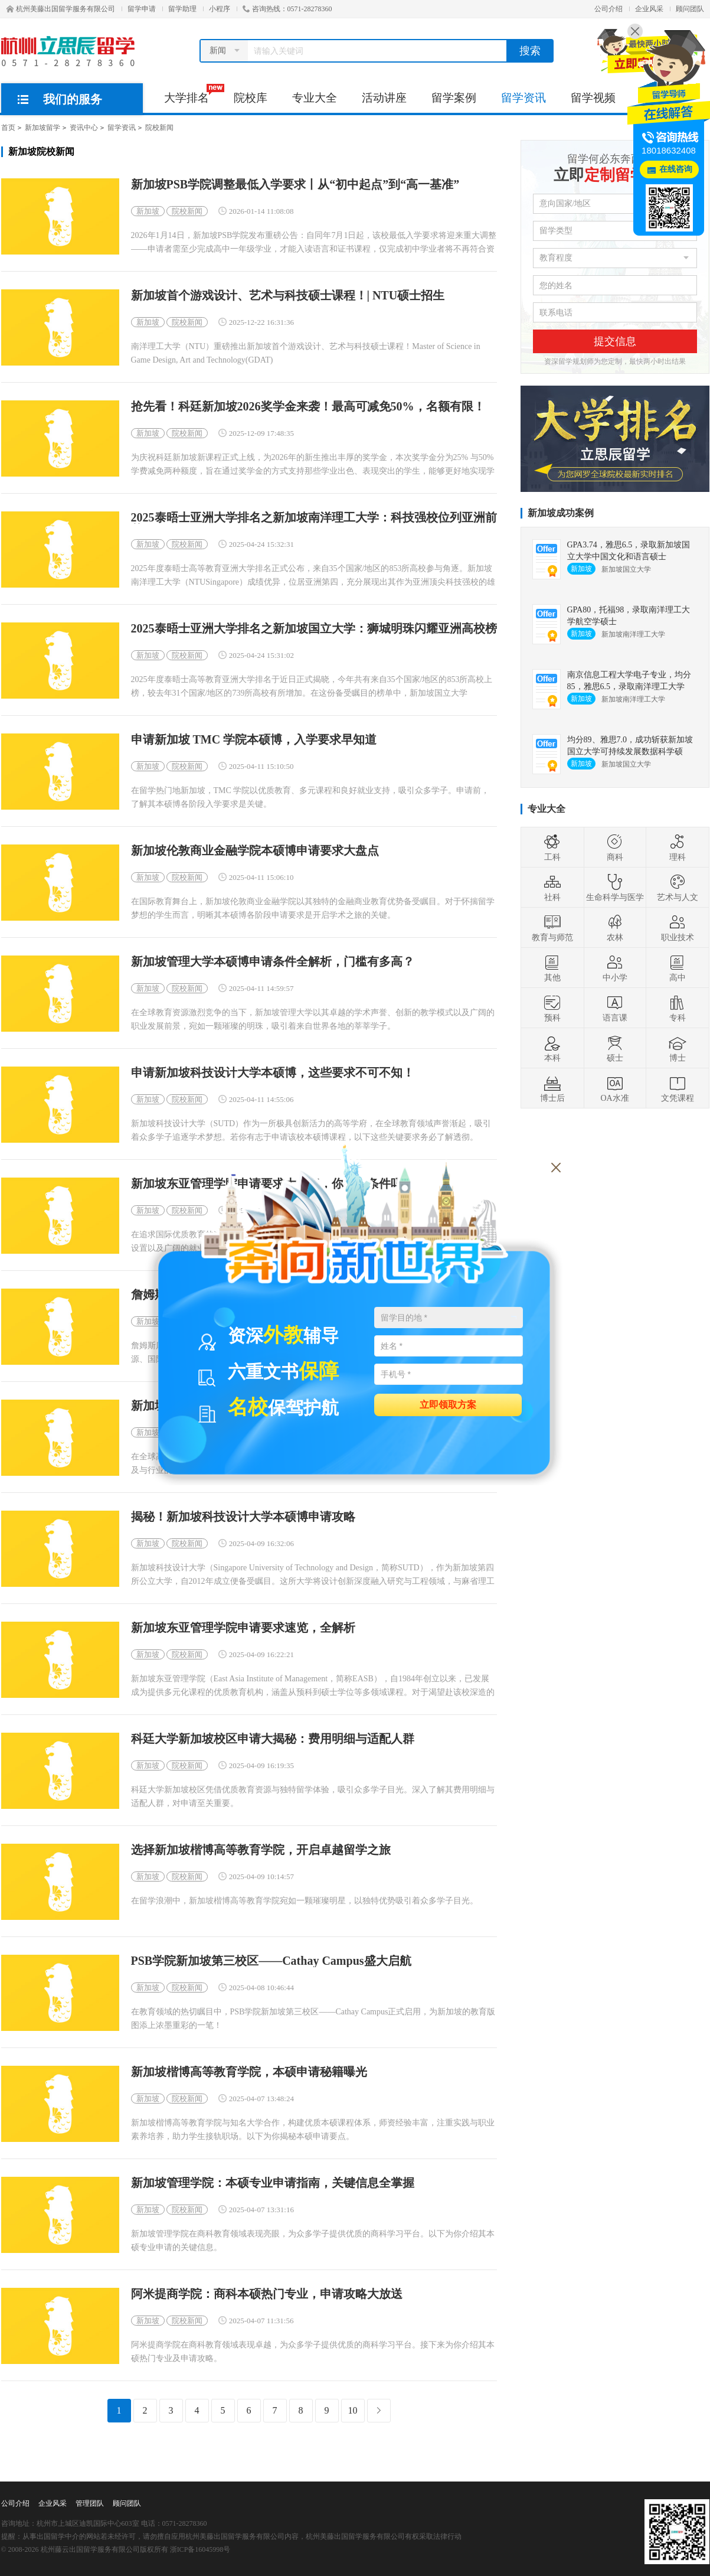 The height and width of the screenshot is (2576, 710). What do you see at coordinates (614, 1088) in the screenshot?
I see `OA水准` at bounding box center [614, 1088].